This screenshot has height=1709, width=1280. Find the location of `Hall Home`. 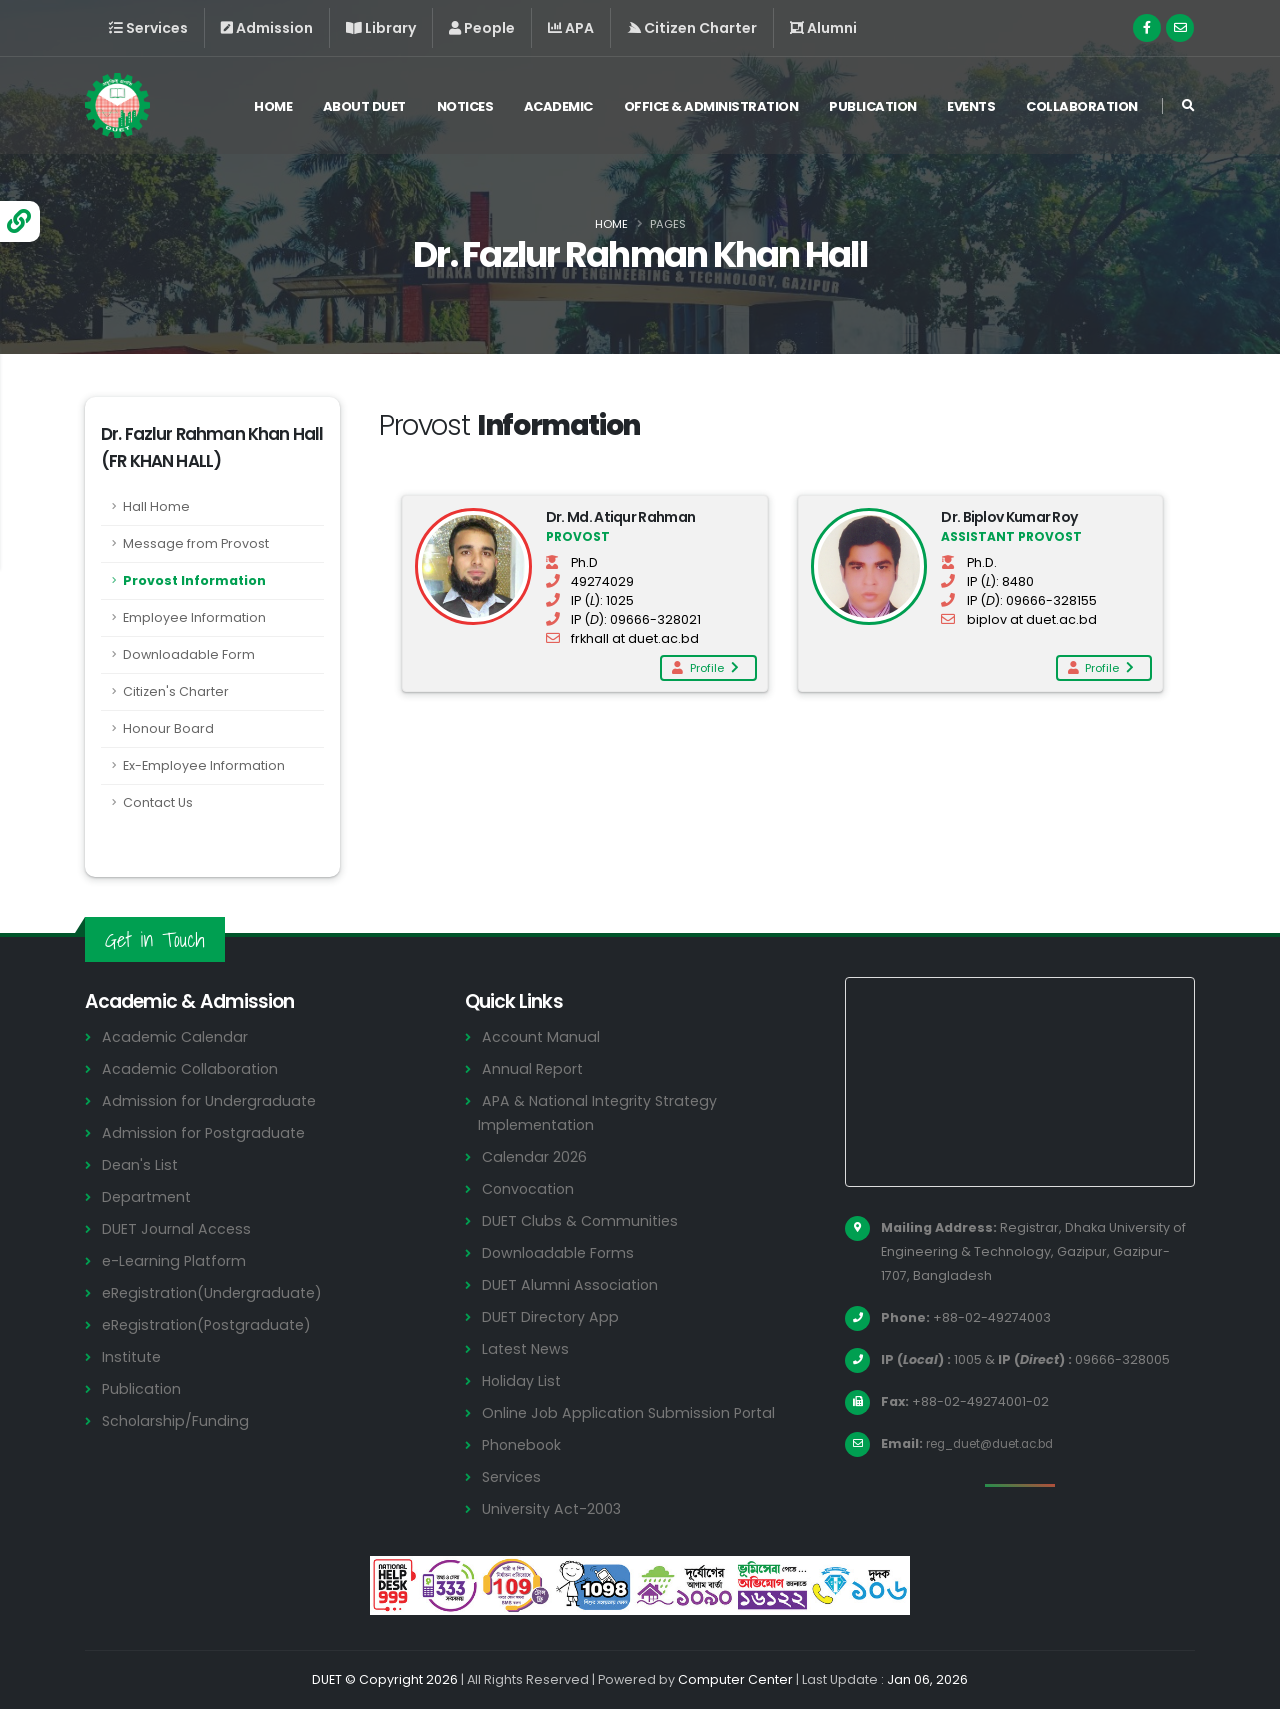

Hall Home is located at coordinates (156, 506).